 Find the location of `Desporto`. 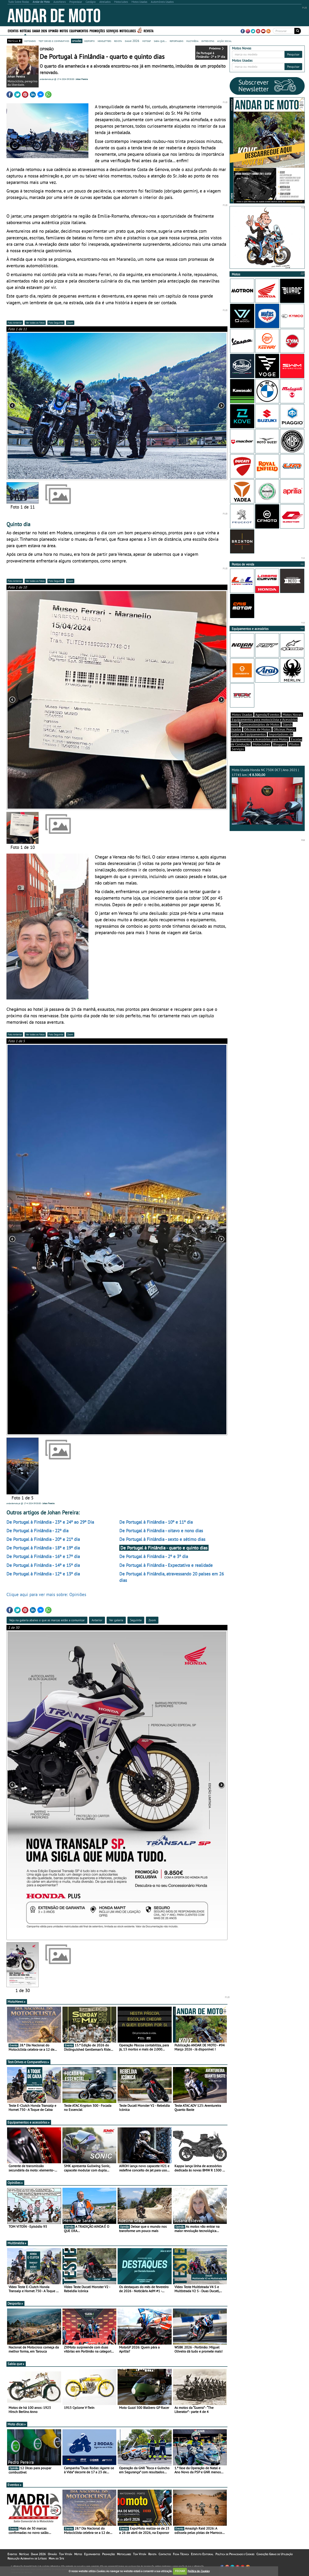

Desporto is located at coordinates (15, 2303).